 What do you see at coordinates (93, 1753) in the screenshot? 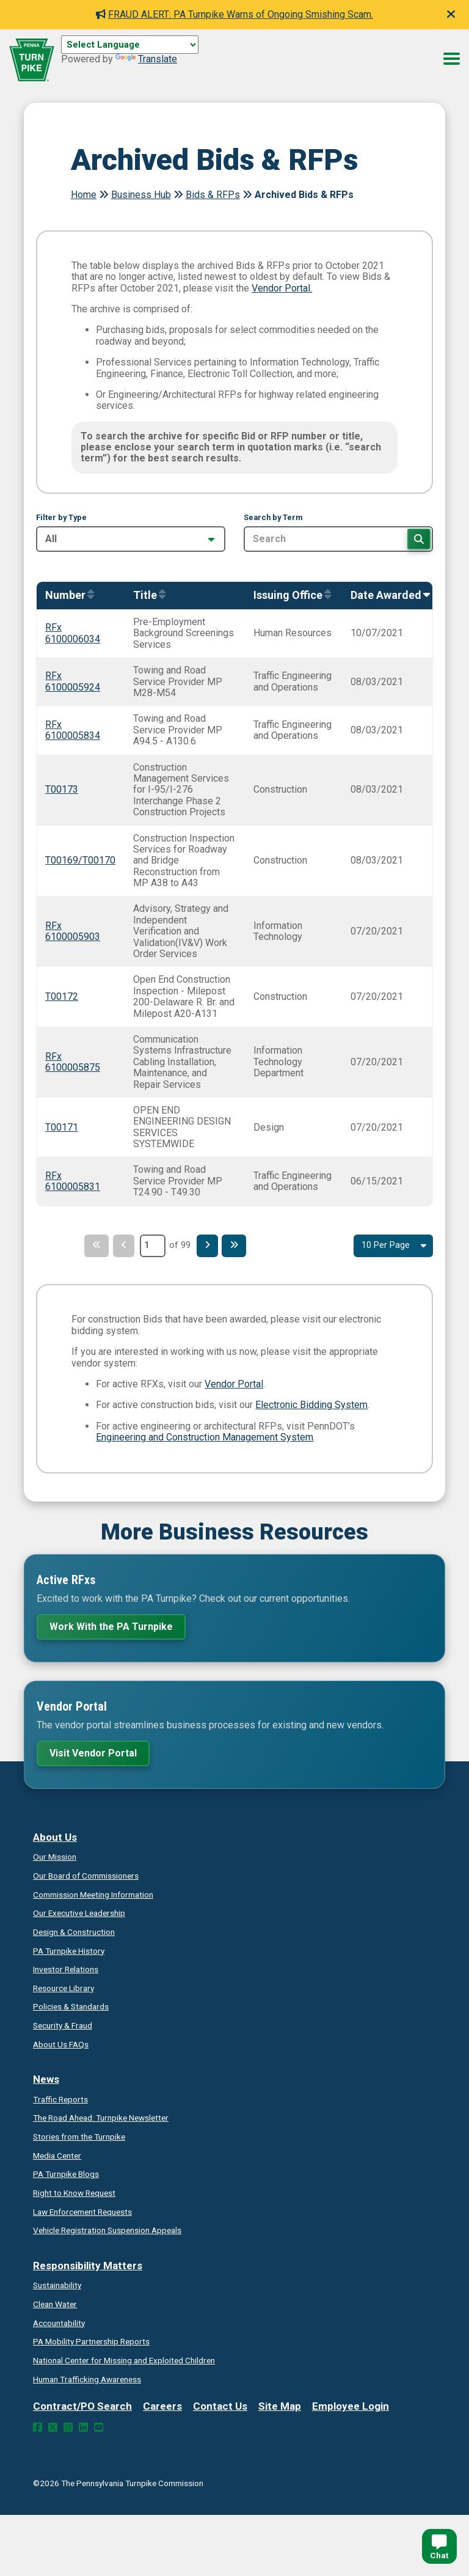
I see `Visit Vendor Portal` at bounding box center [93, 1753].